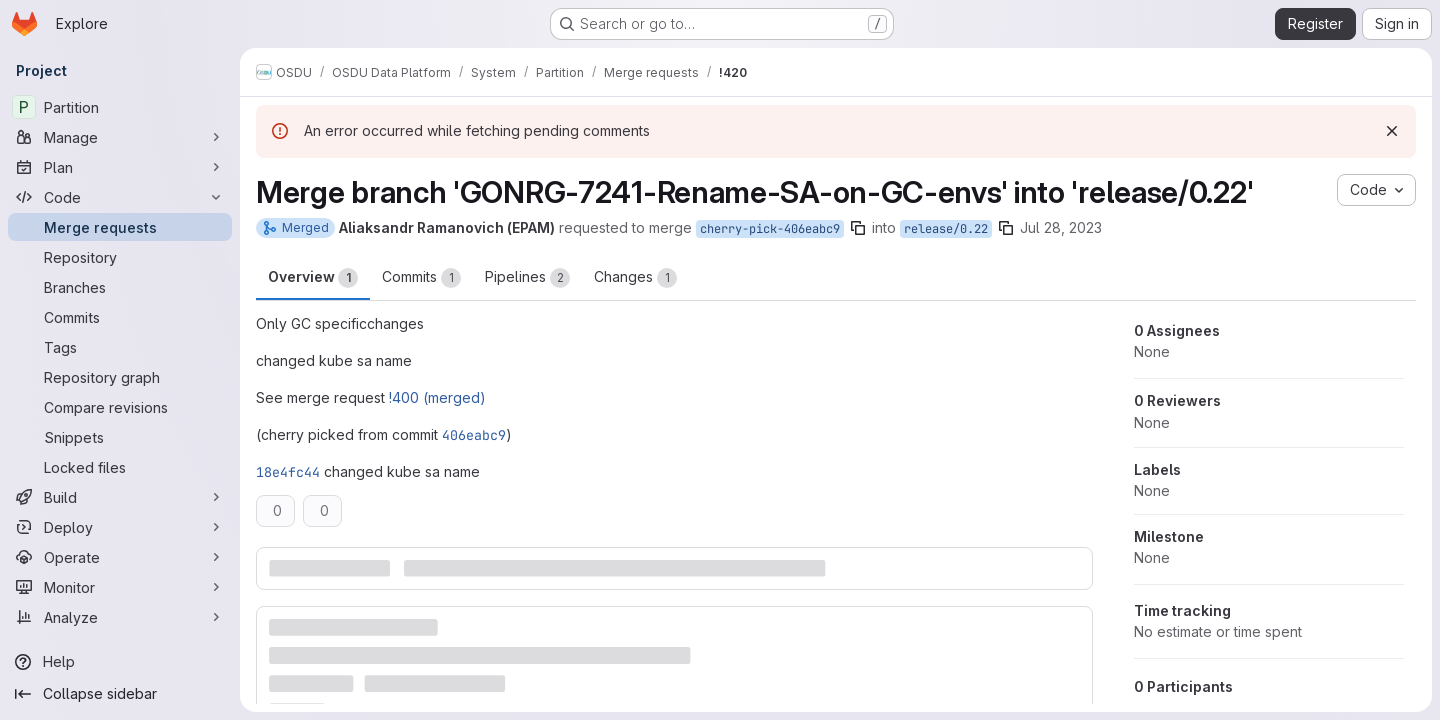  Describe the element at coordinates (120, 197) in the screenshot. I see `[Code]` at that location.